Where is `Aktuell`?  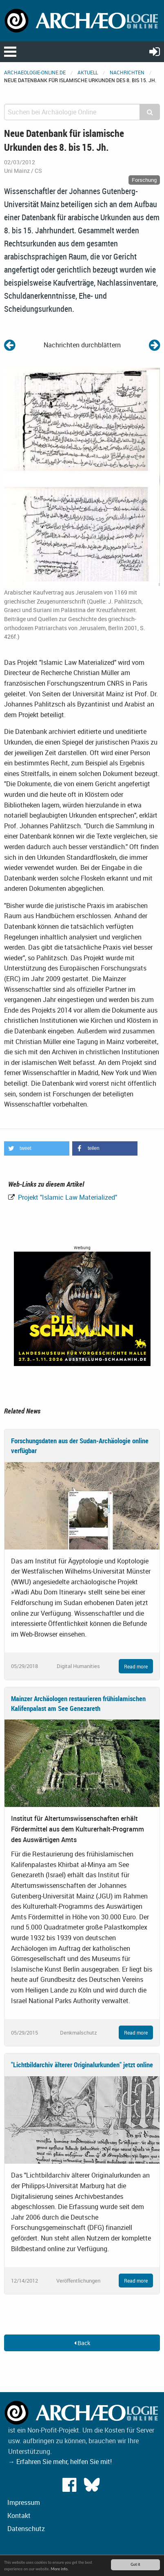
Aktuell is located at coordinates (88, 72).